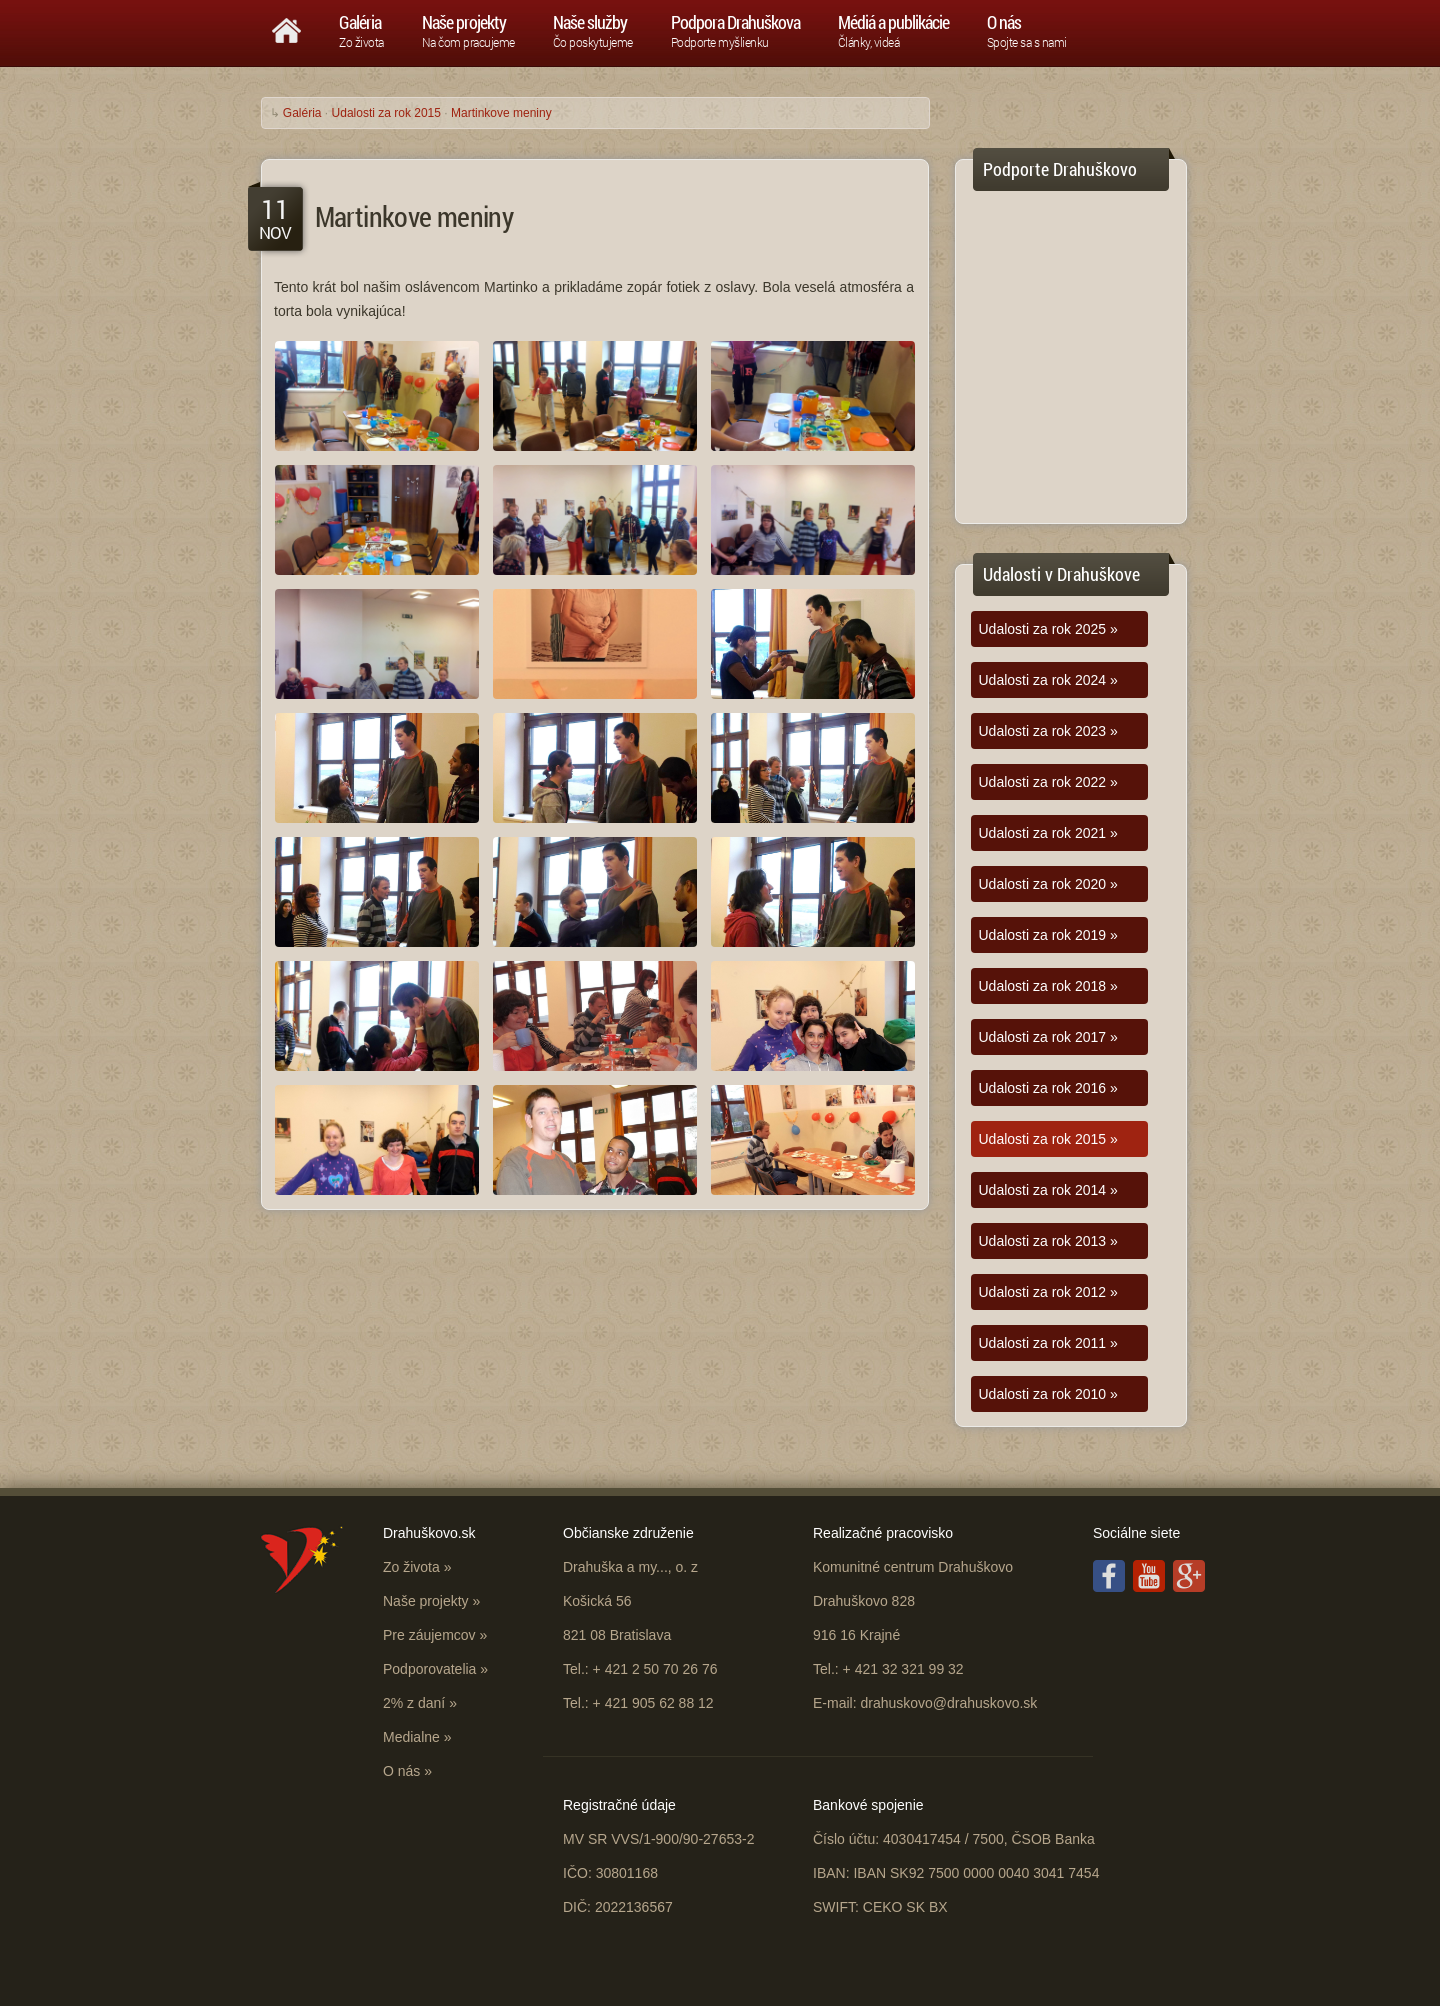 The image size is (1440, 2006). Describe the element at coordinates (1048, 731) in the screenshot. I see `Udalosti za rok 2023 »` at that location.